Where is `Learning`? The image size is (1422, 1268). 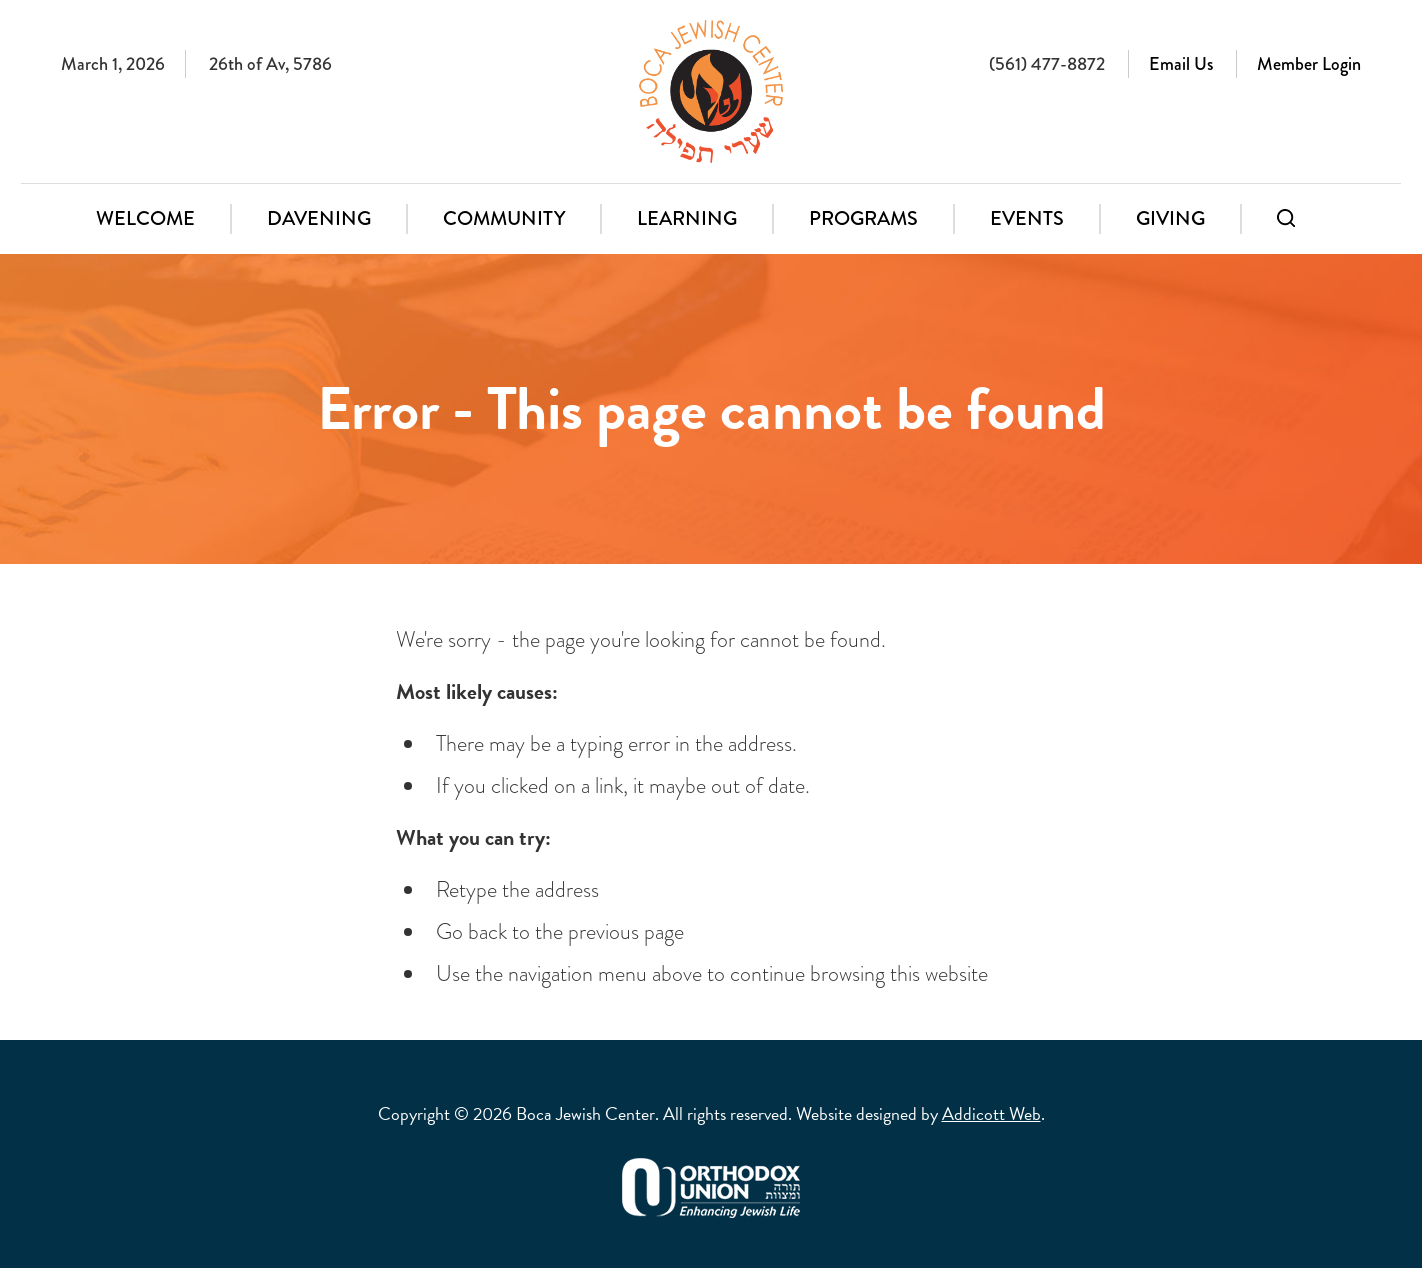 Learning is located at coordinates (687, 218).